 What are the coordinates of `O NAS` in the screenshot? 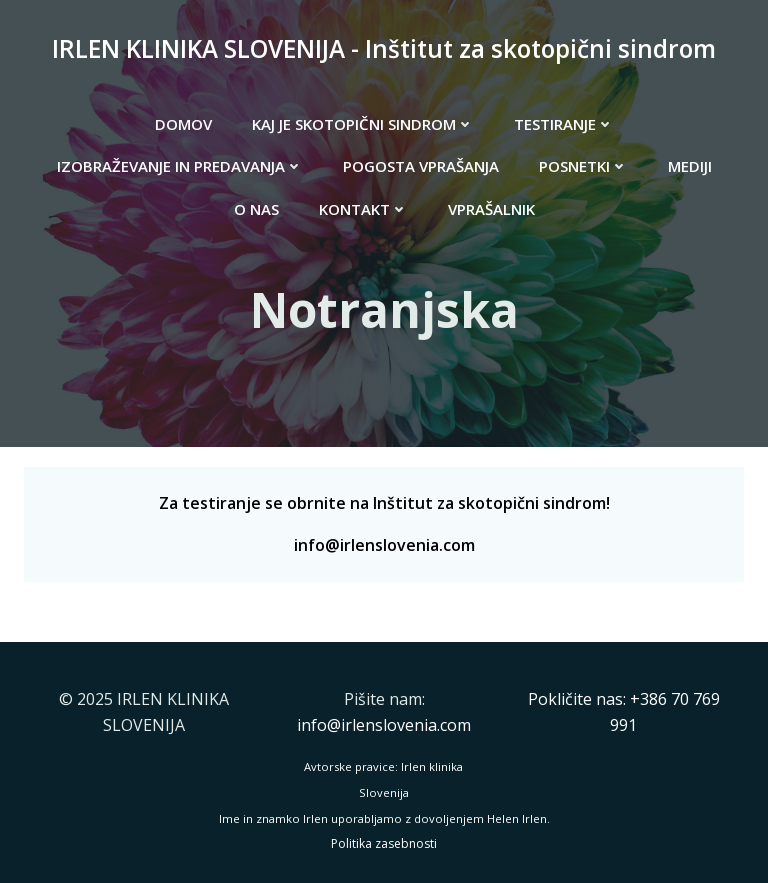 It's located at (256, 209).